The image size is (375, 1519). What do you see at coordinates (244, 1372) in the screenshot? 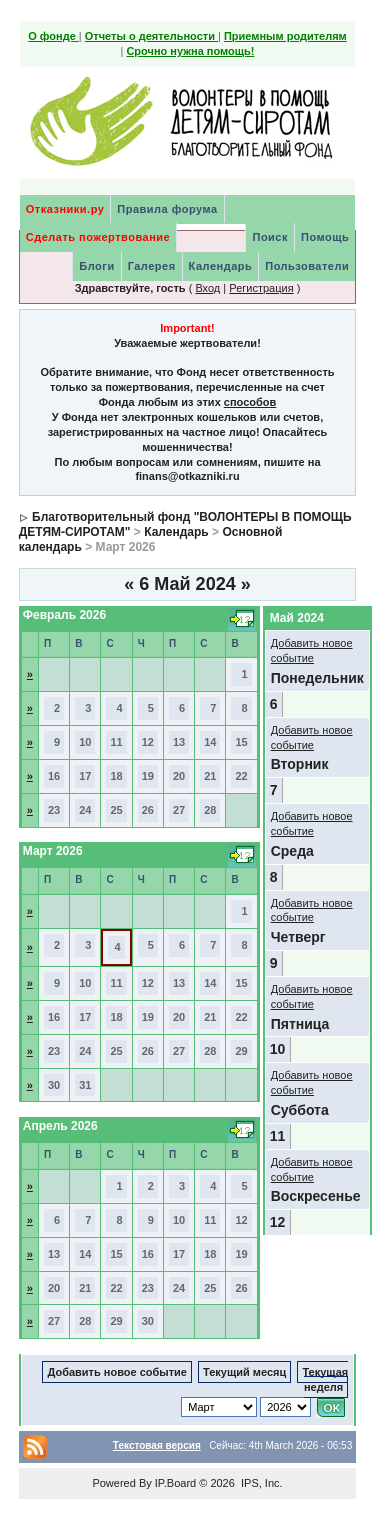
I see `Текущий месяц` at bounding box center [244, 1372].